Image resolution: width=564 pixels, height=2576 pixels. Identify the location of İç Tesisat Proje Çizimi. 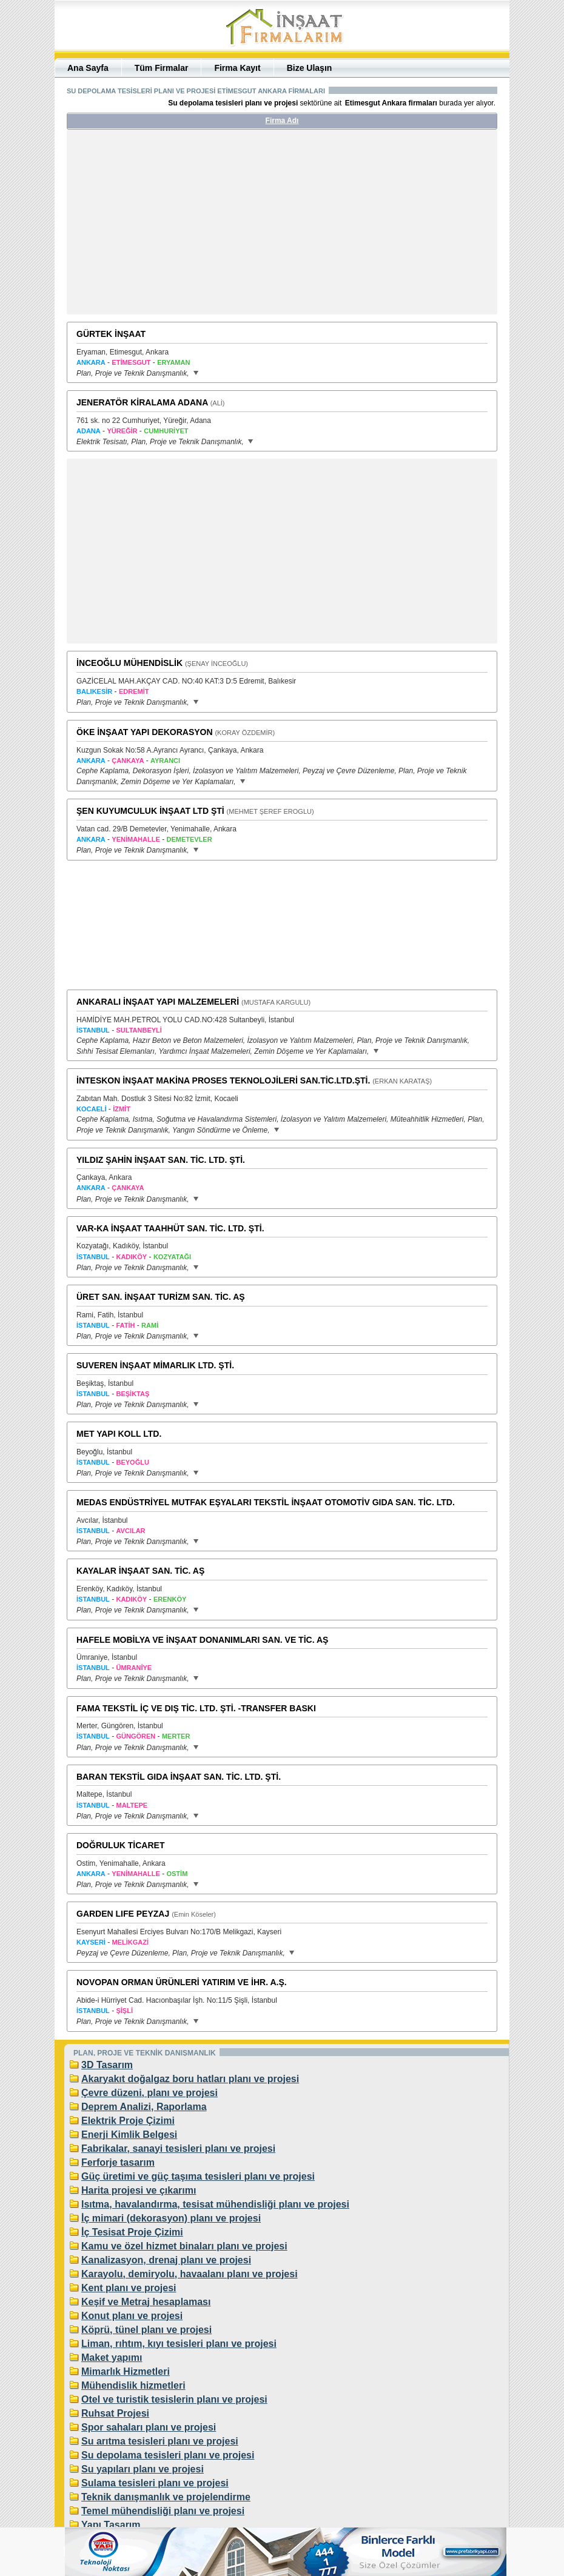
(132, 2232).